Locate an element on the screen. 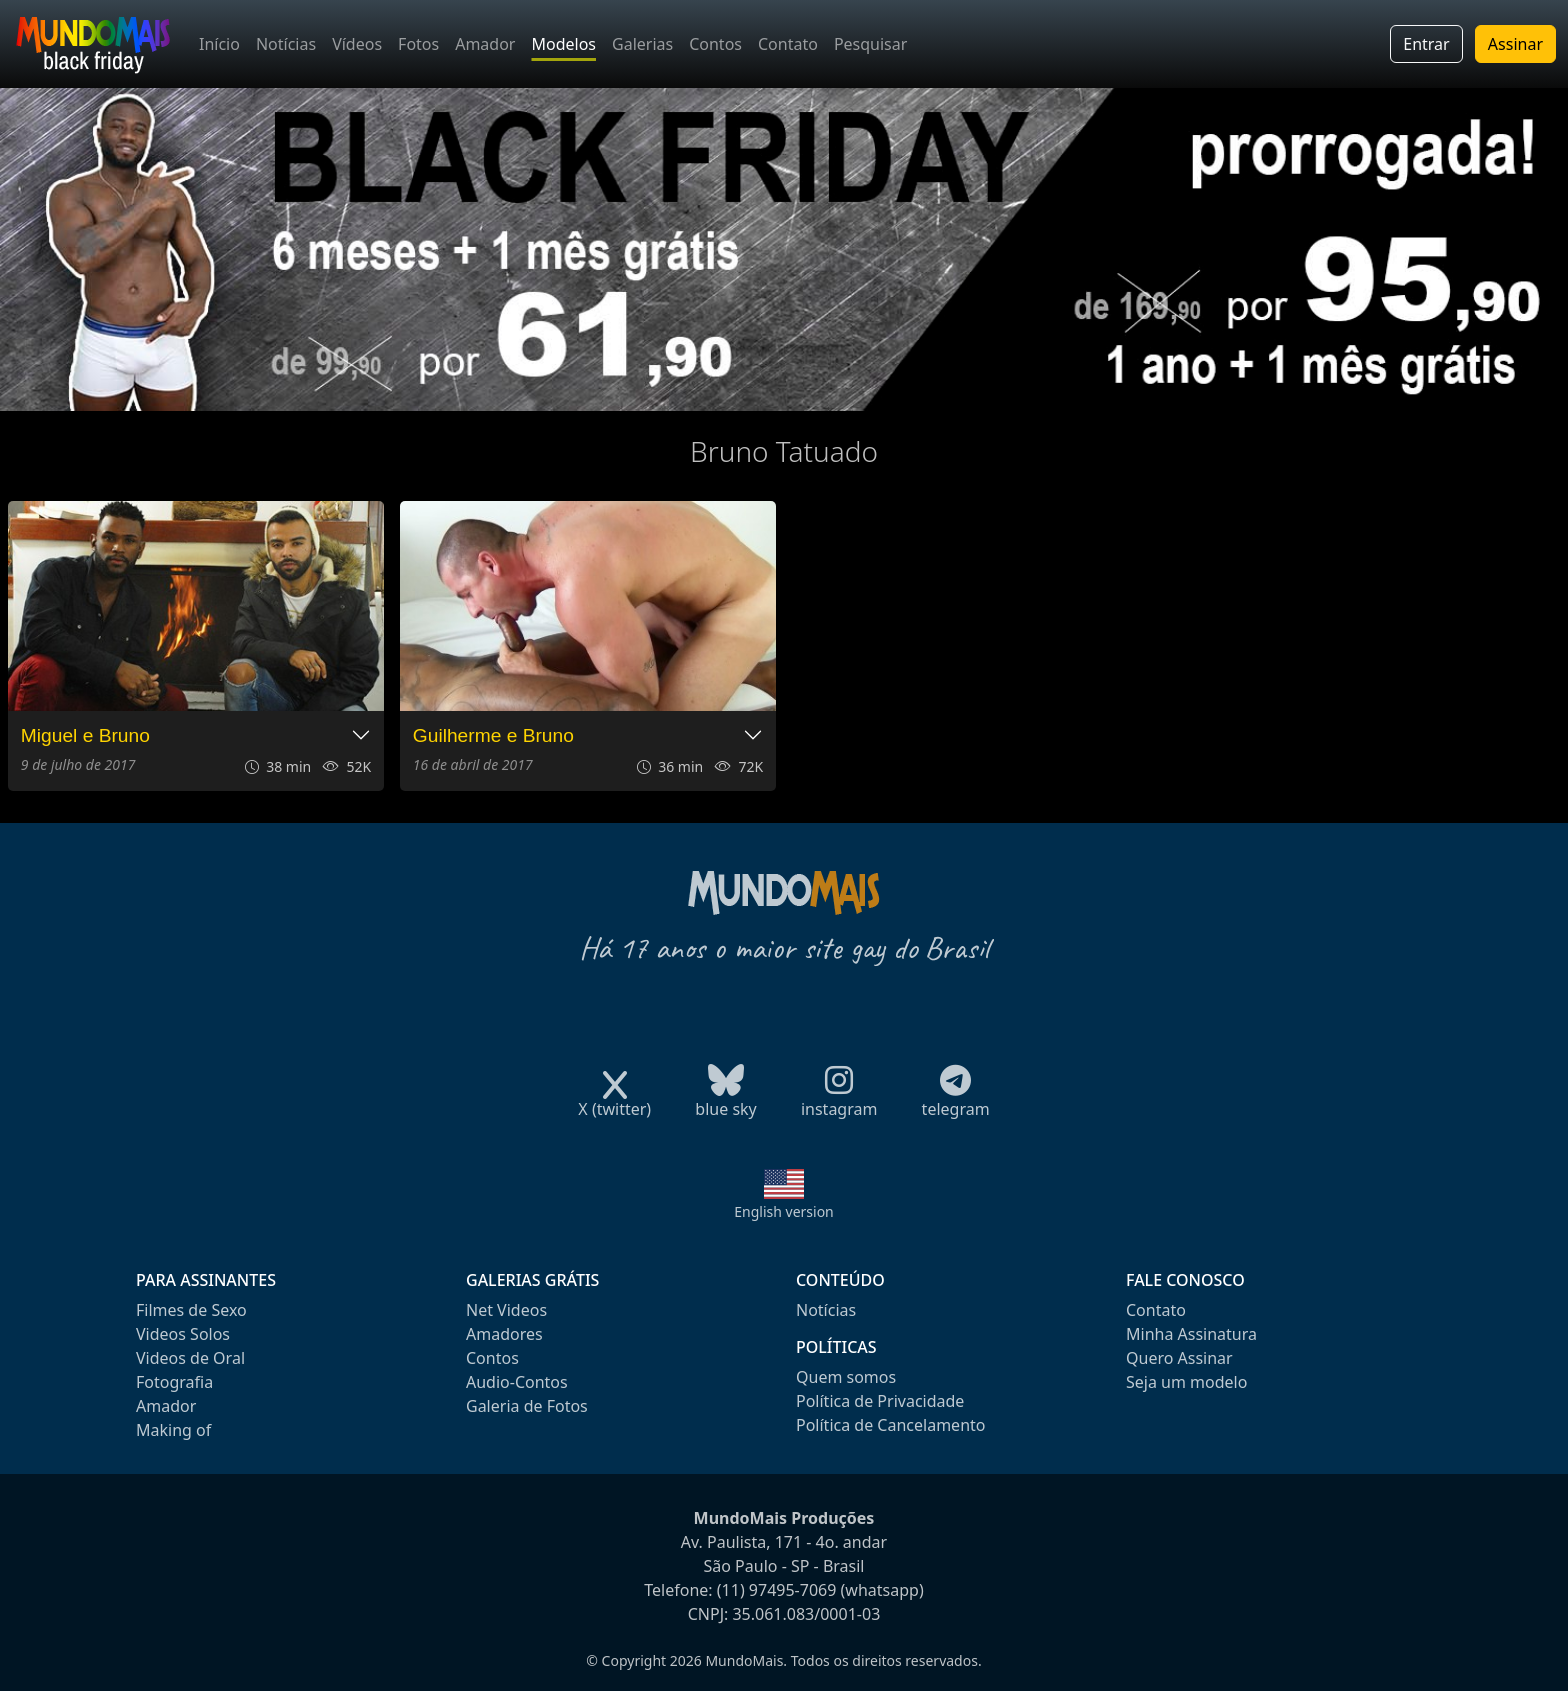 The image size is (1568, 1691). Fotografia is located at coordinates (174, 1382).